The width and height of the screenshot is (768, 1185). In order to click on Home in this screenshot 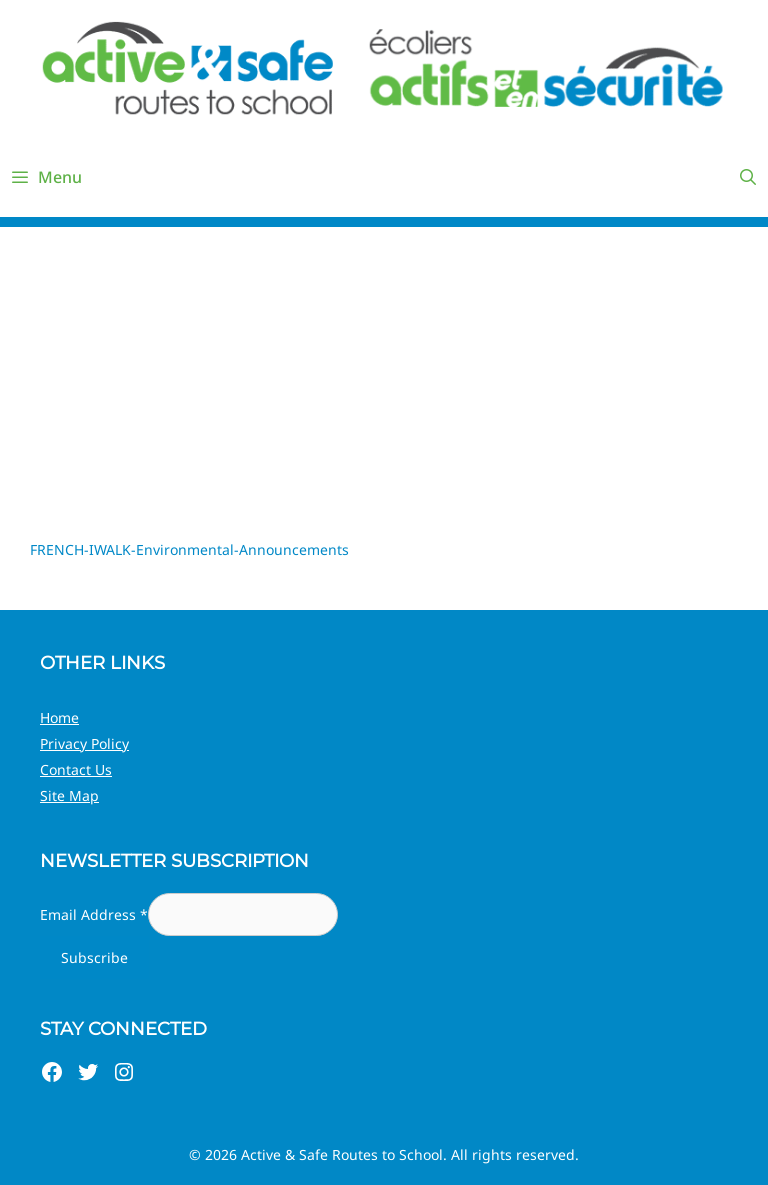, I will do `click(59, 717)`.